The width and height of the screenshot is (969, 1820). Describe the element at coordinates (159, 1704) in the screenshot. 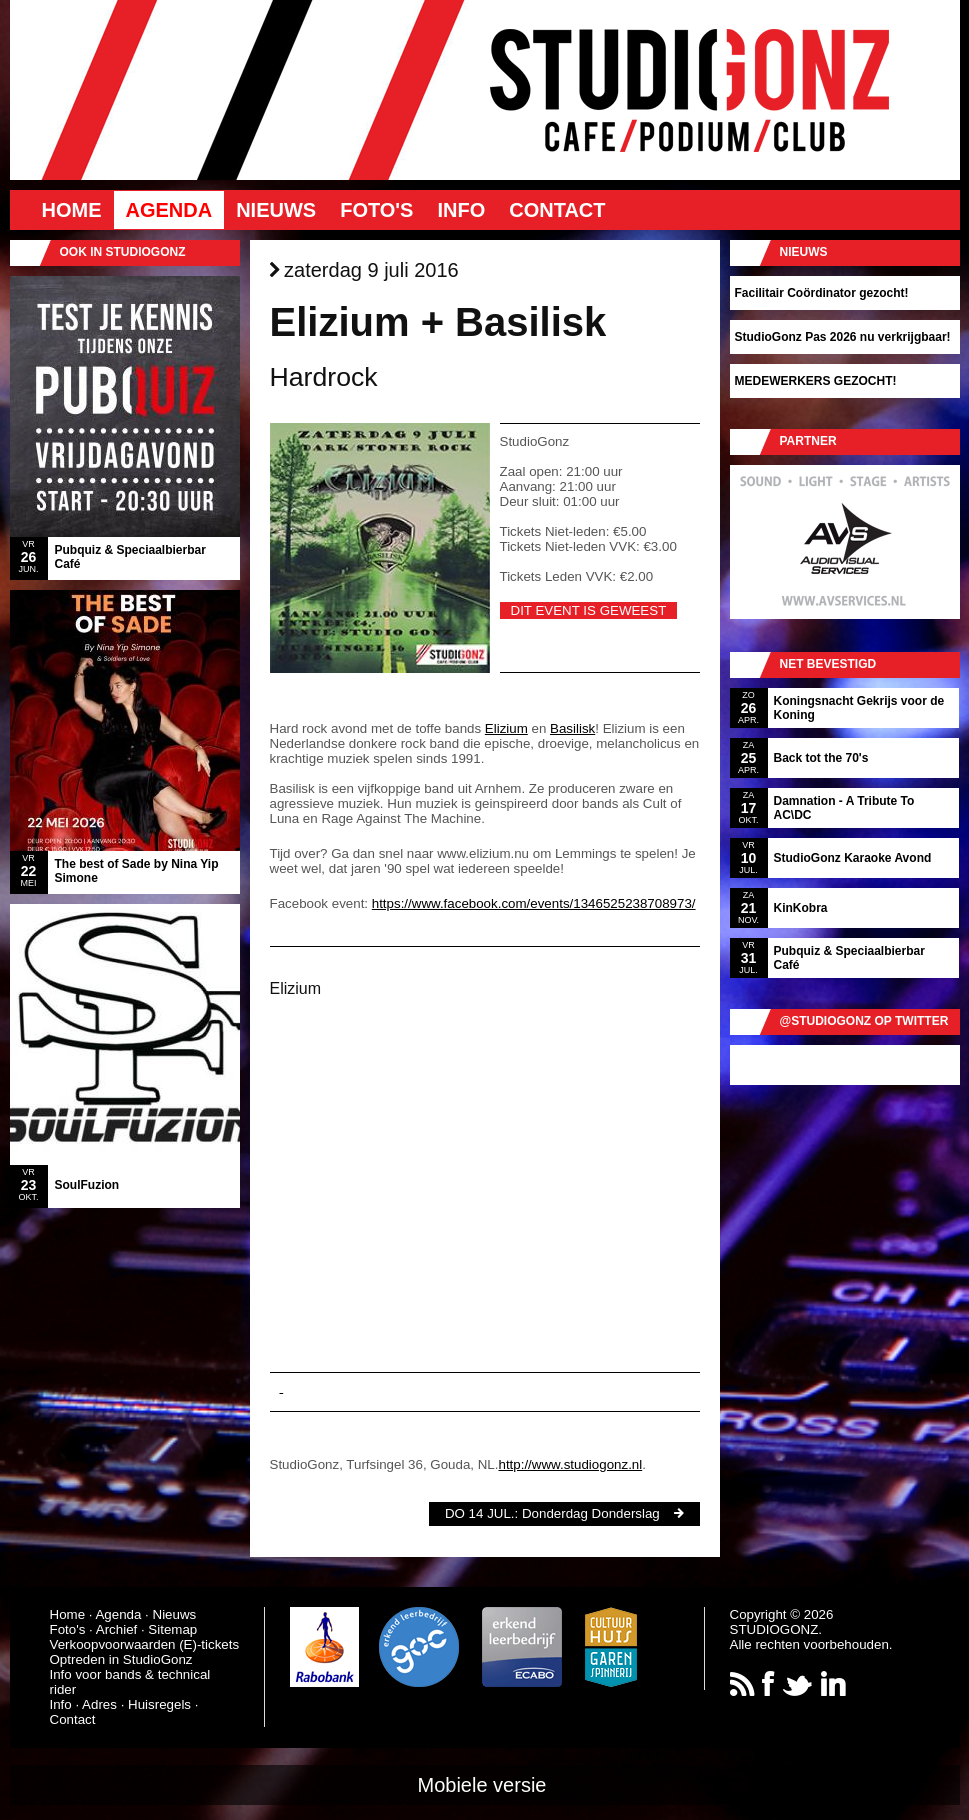

I see `Huisregels` at that location.